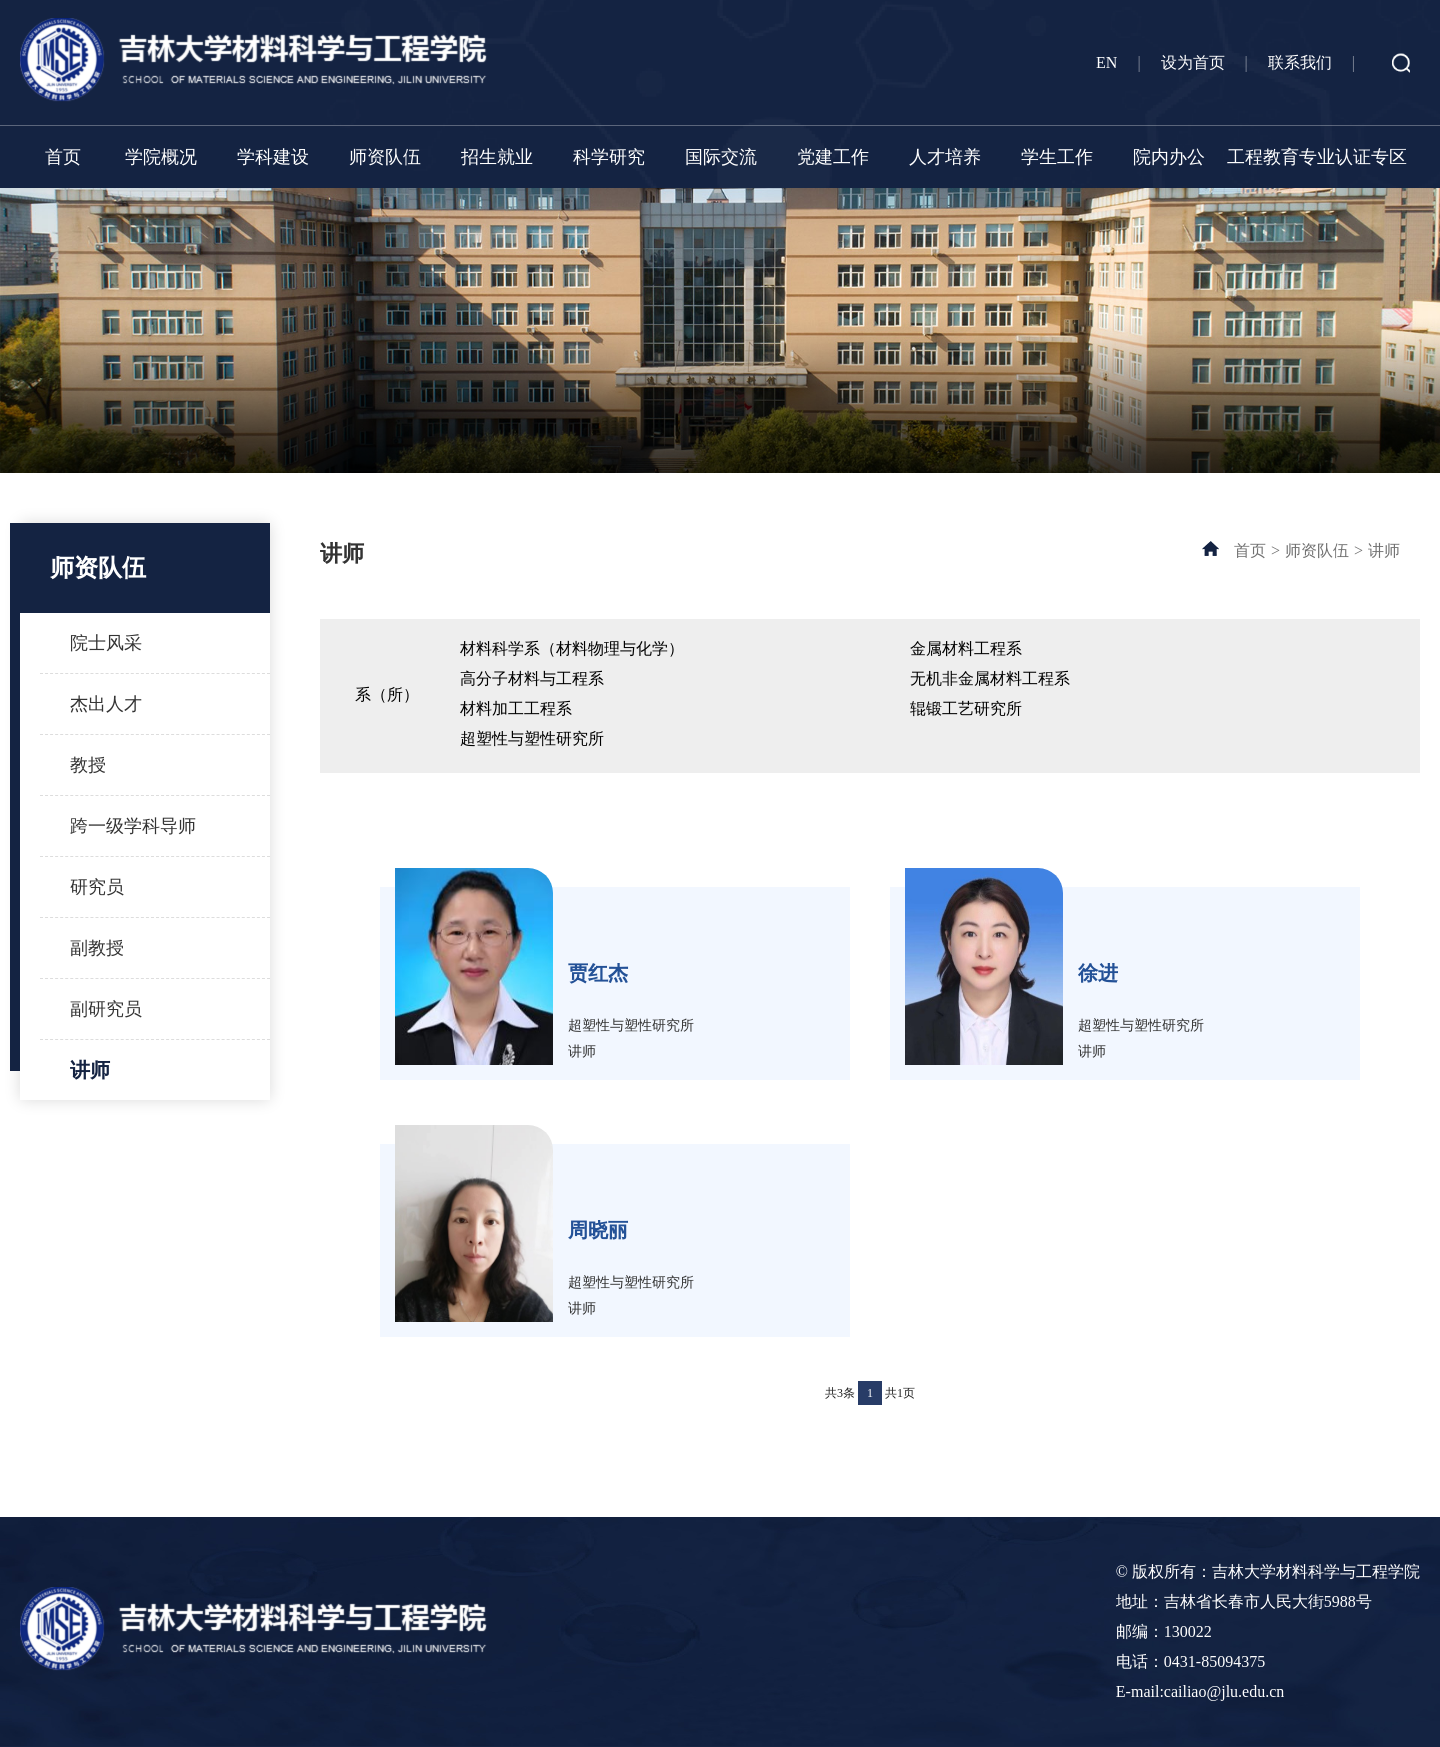 The image size is (1440, 1747). I want to click on 跨一级学科导师, so click(133, 826).